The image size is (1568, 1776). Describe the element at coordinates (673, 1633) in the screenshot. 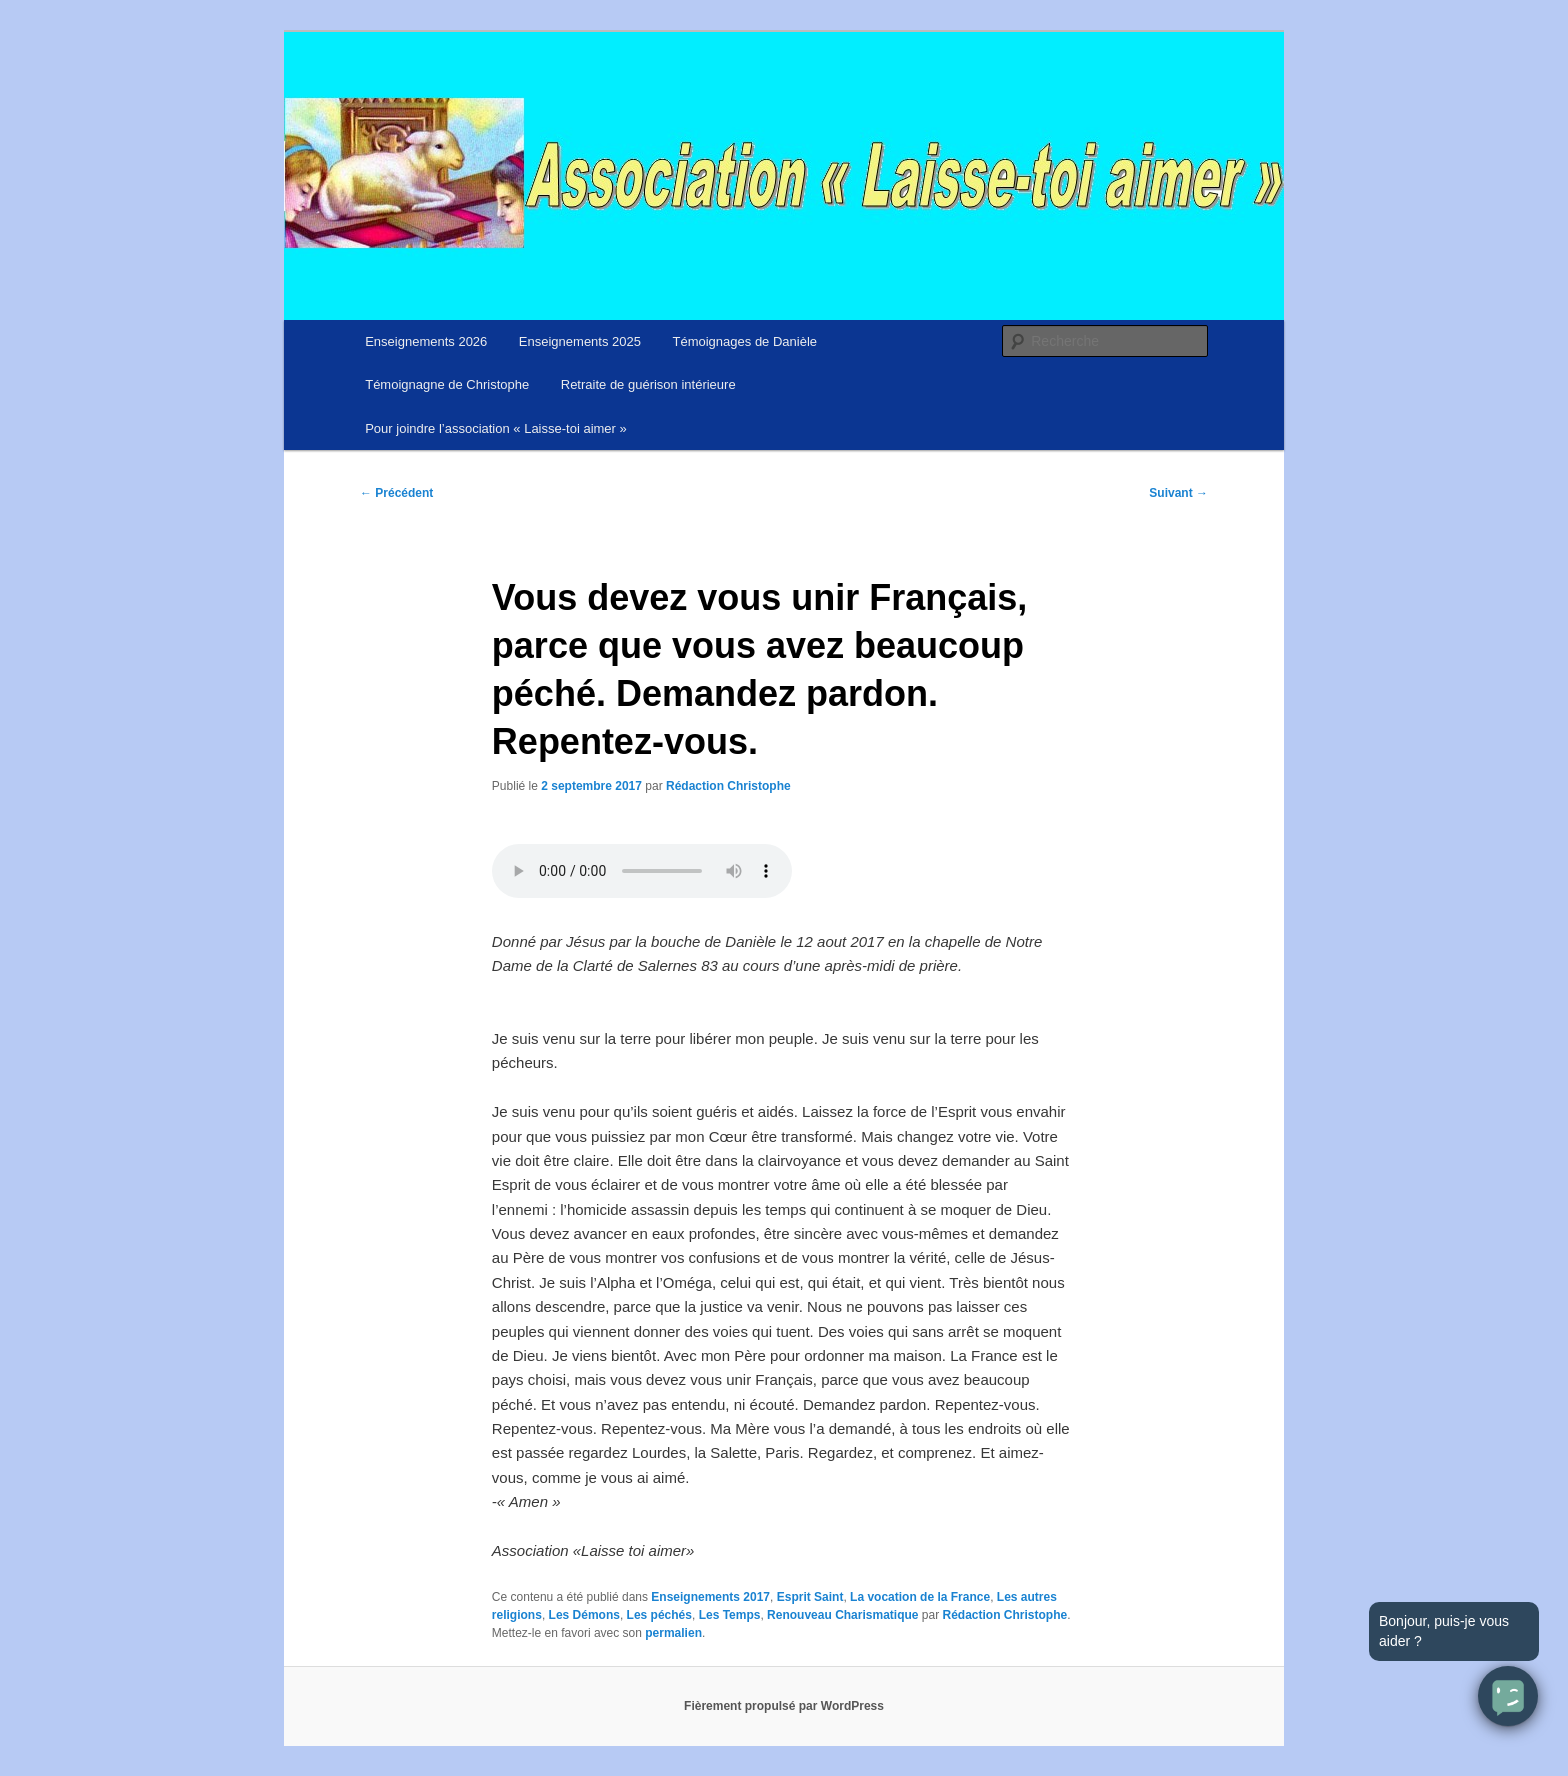

I see `permalien` at that location.